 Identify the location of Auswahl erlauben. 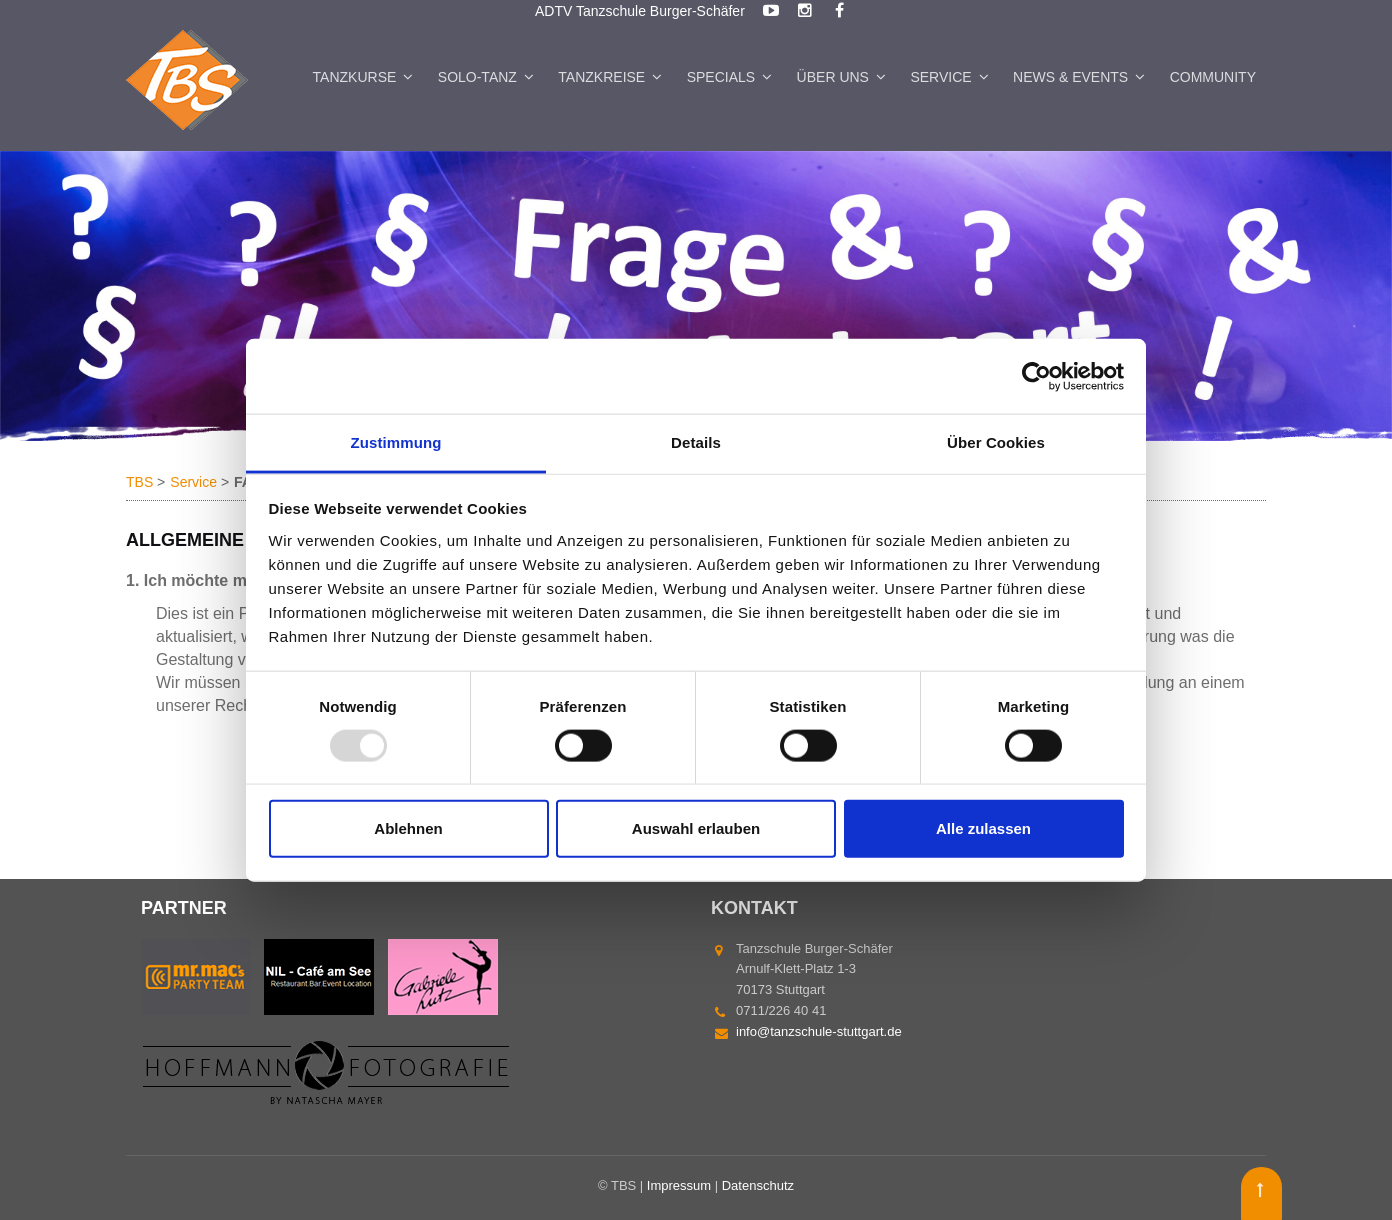
(696, 828).